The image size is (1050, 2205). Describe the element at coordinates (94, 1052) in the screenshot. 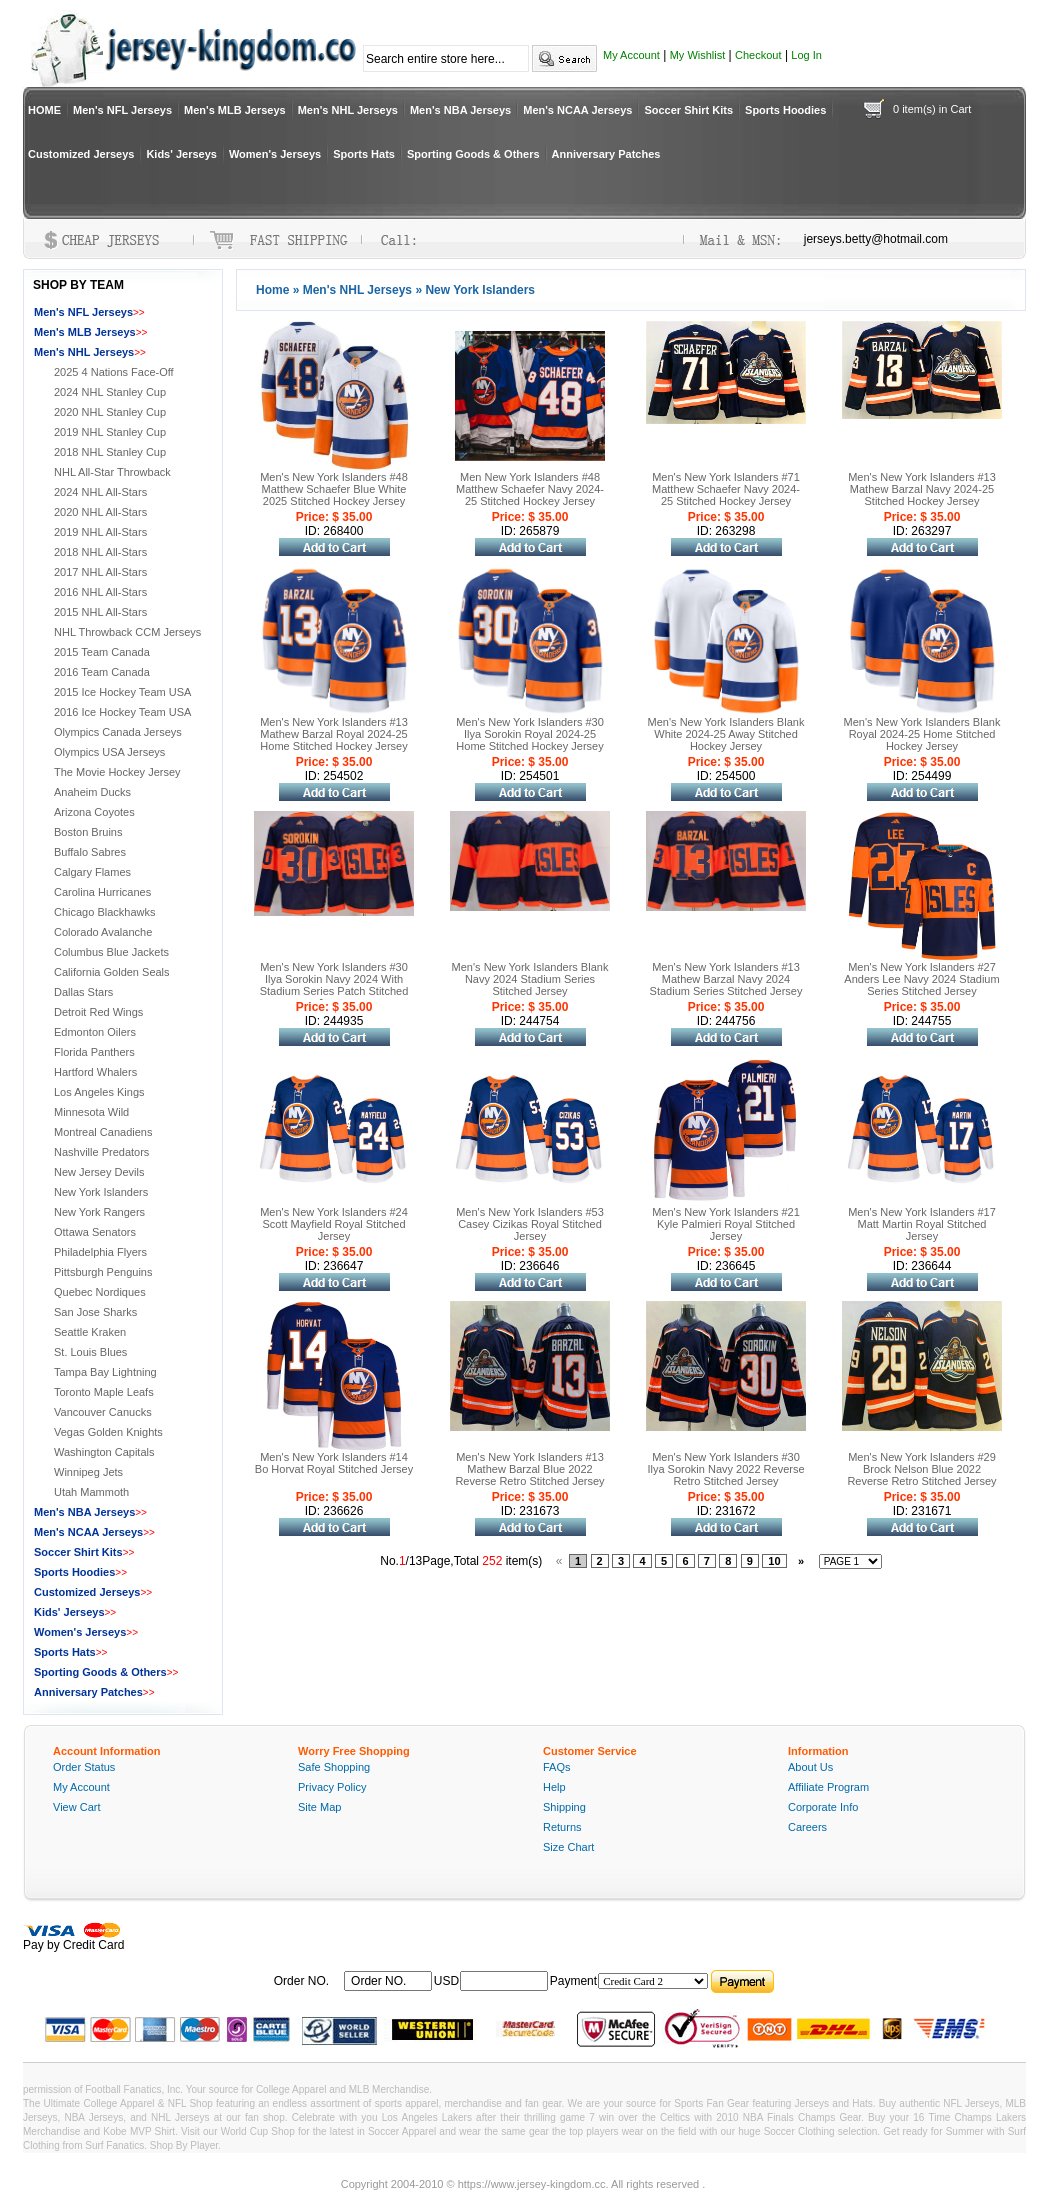

I see `Florida Panthers` at that location.